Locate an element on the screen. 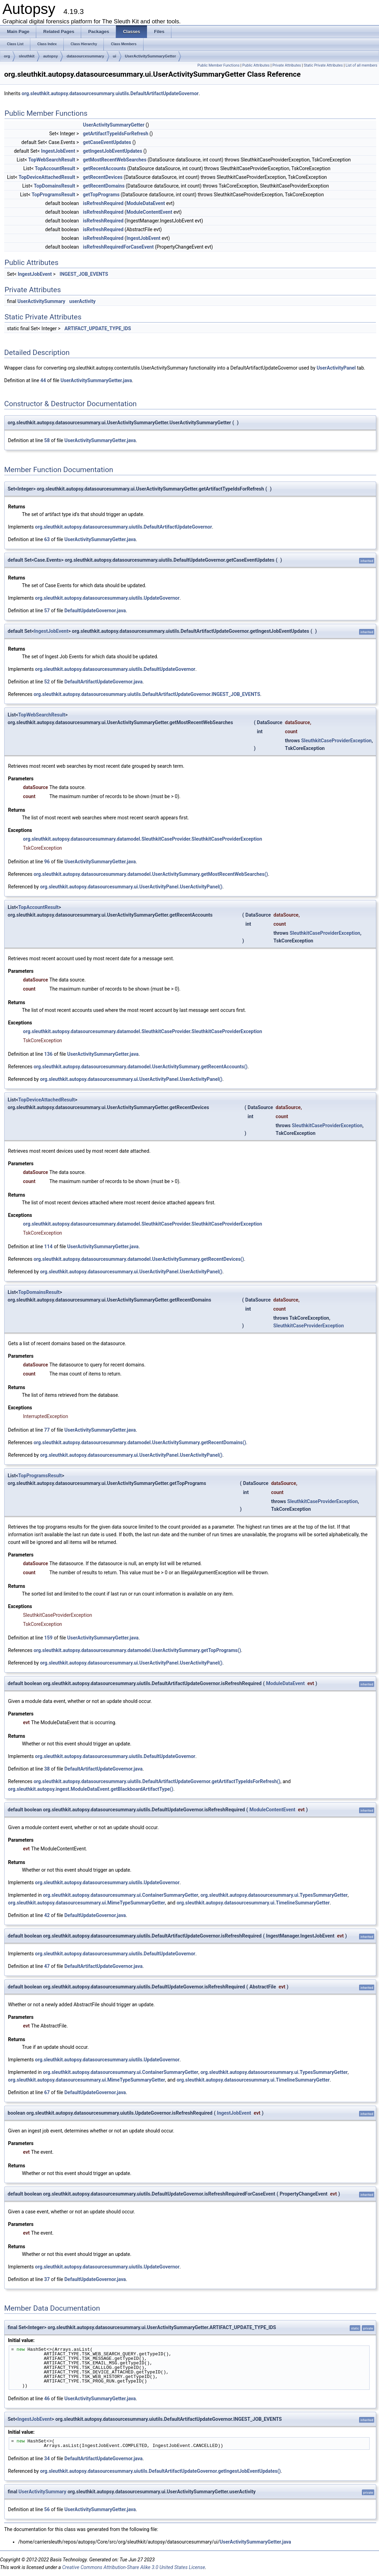 The image size is (379, 2576). sleuthkit is located at coordinates (26, 56).